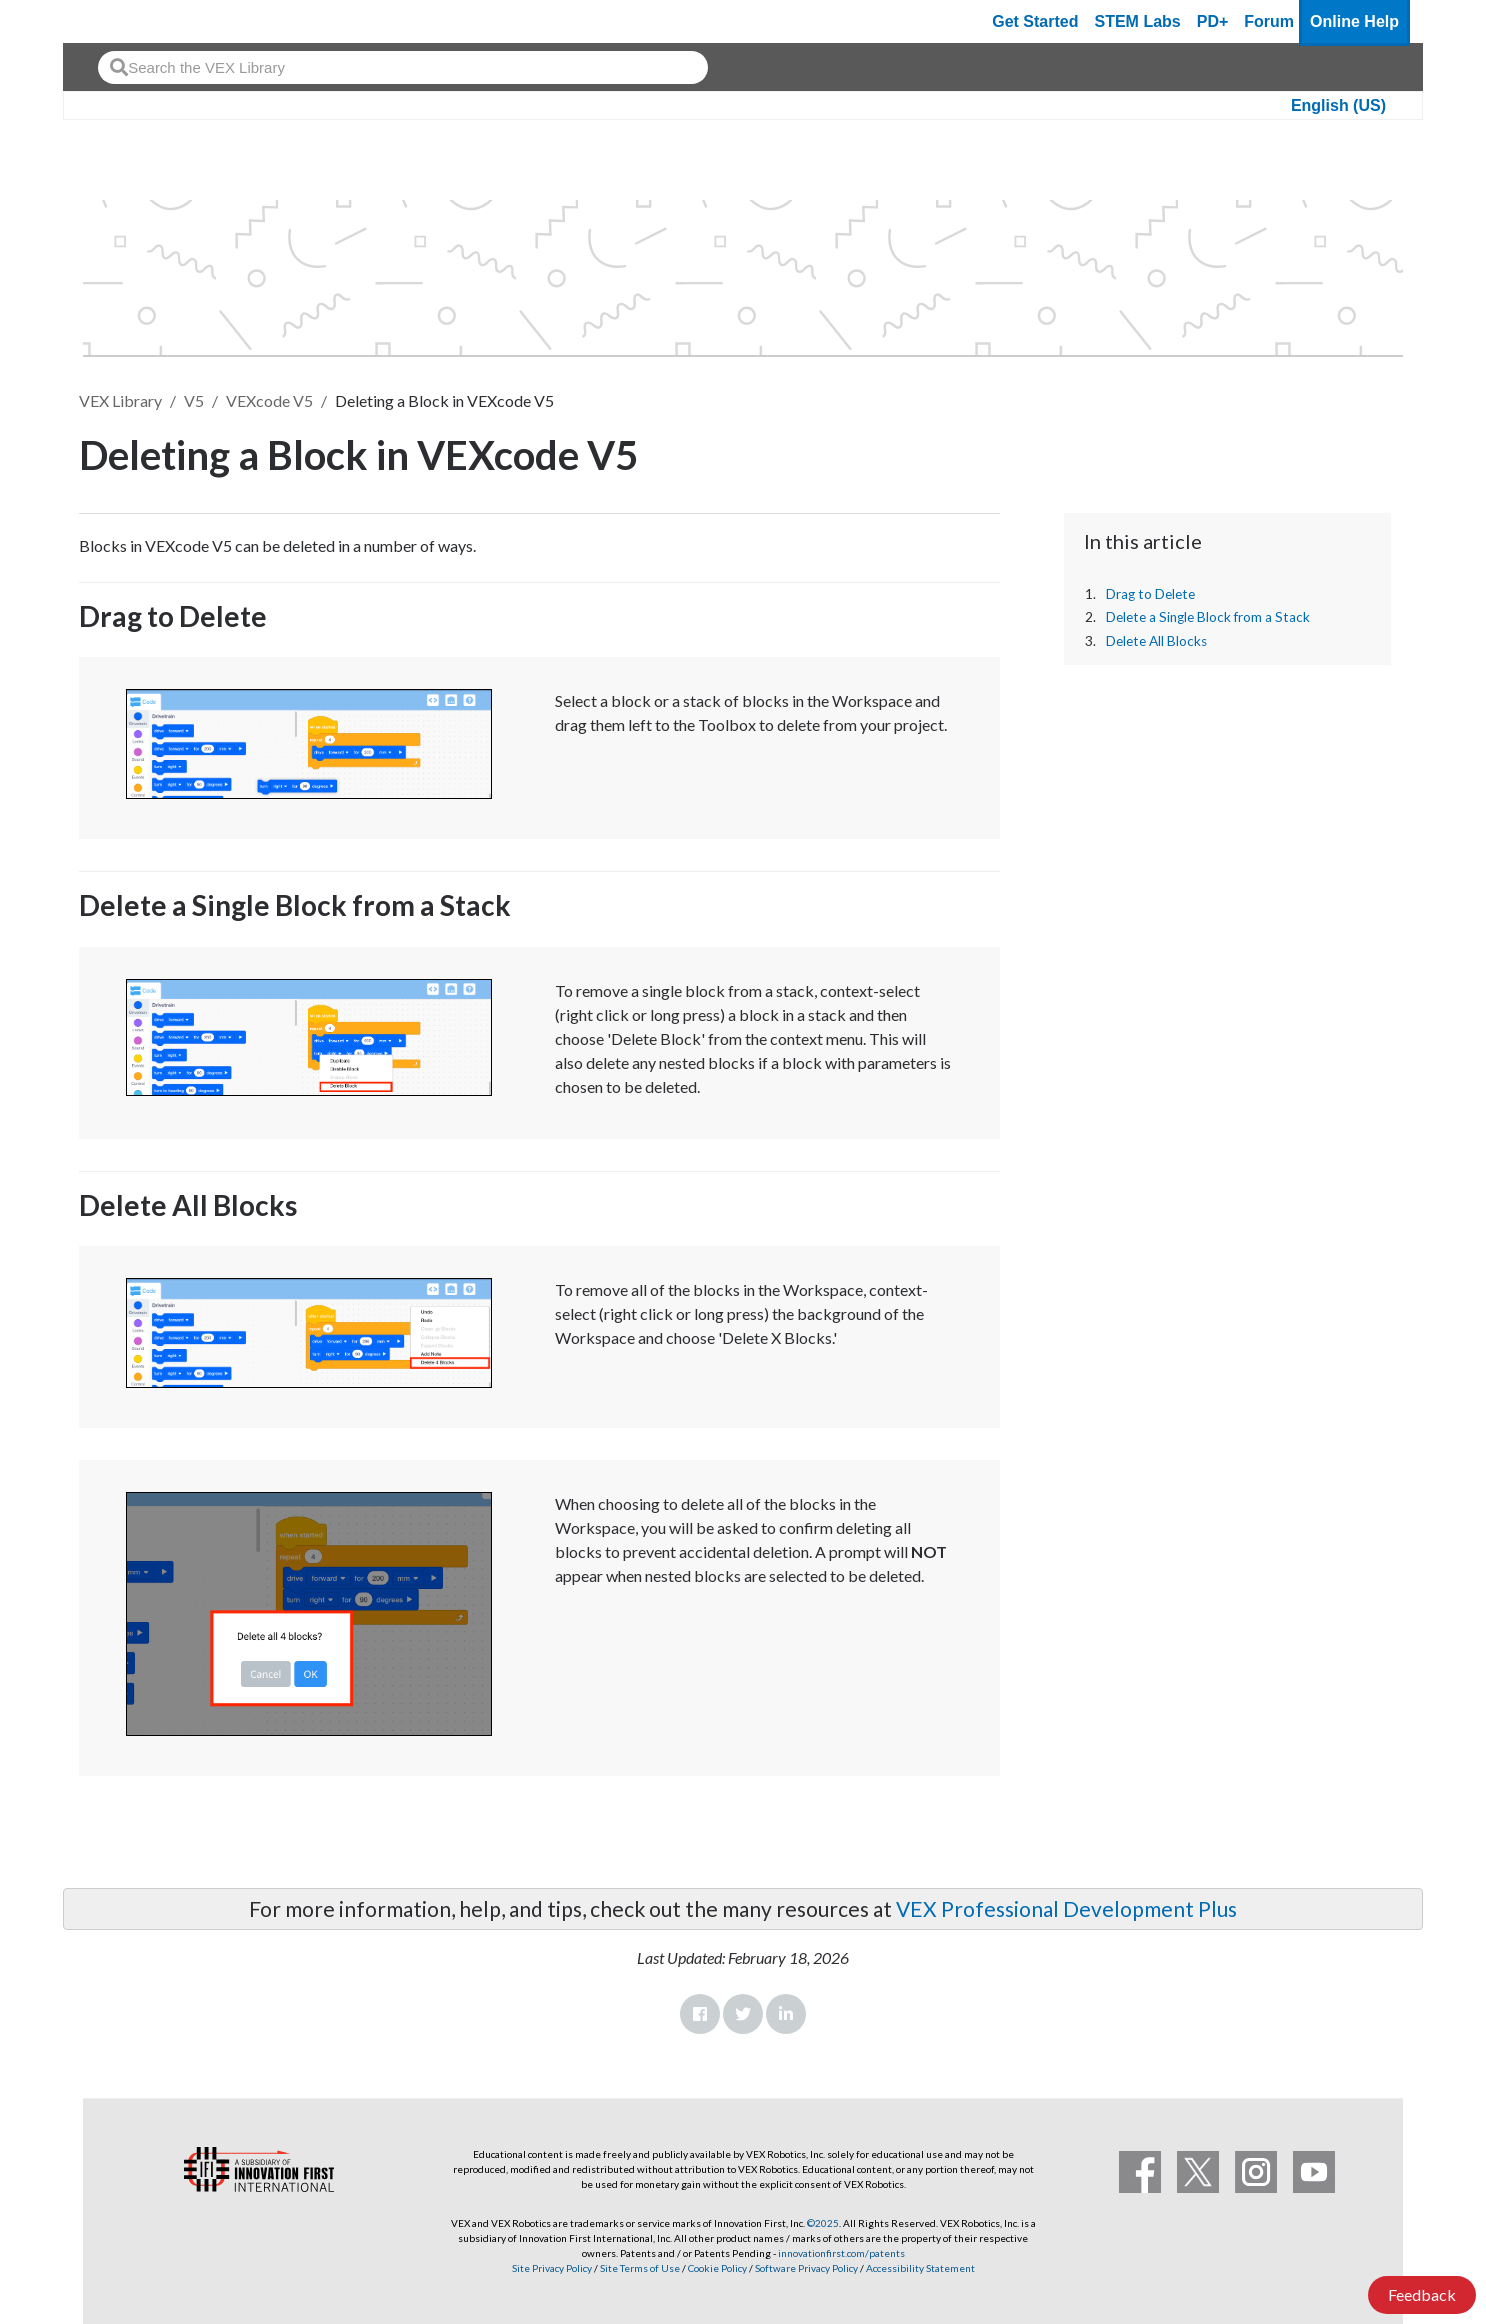  Describe the element at coordinates (823, 2223) in the screenshot. I see `©2025` at that location.